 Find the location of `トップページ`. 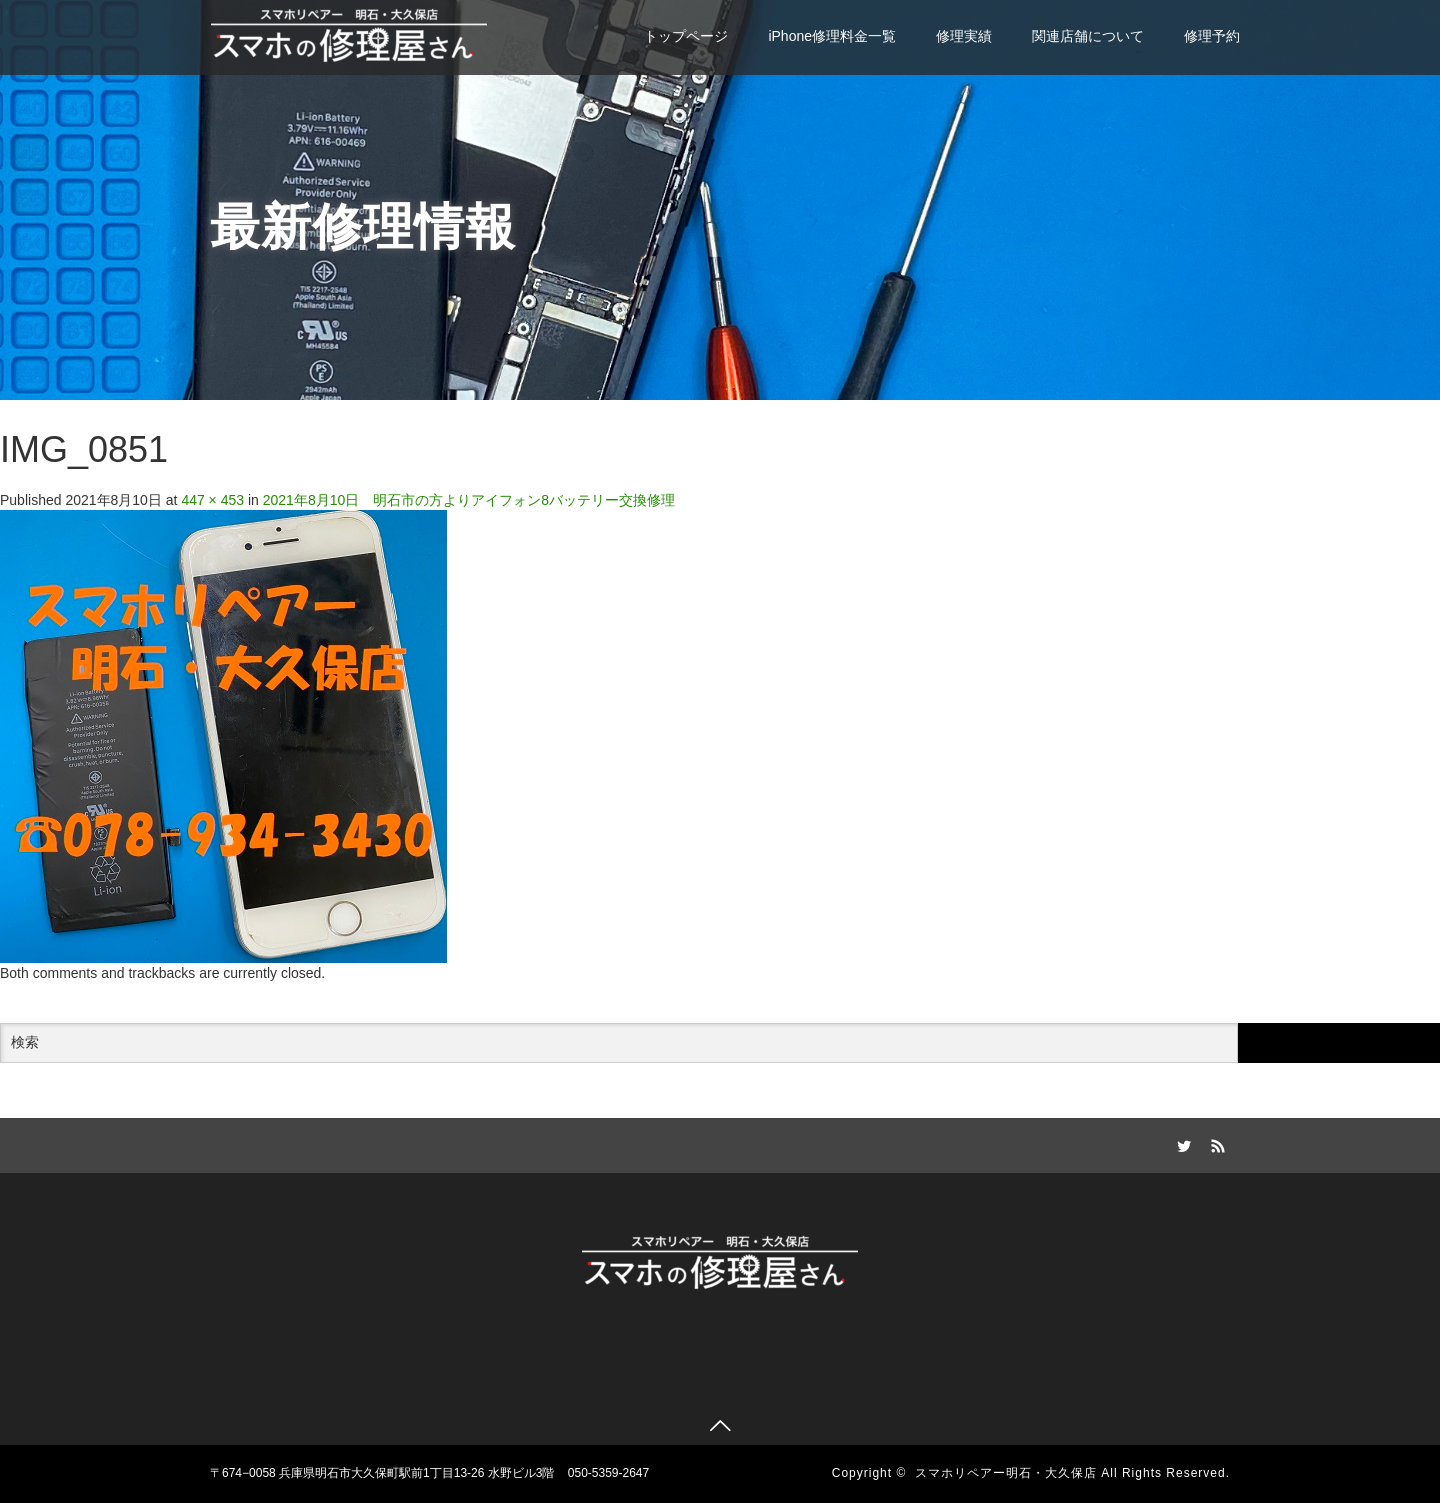

トップページ is located at coordinates (686, 36).